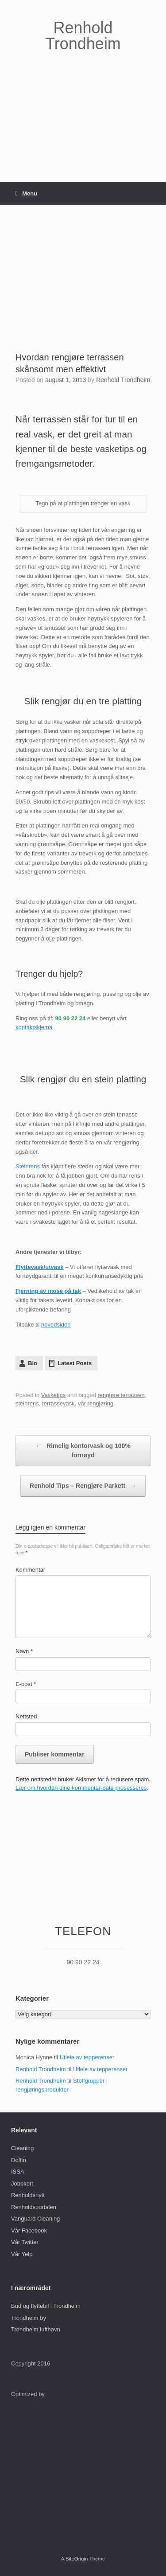 Image resolution: width=166 pixels, height=2576 pixels. Describe the element at coordinates (33, 2207) in the screenshot. I see `Renholdsportalen` at that location.